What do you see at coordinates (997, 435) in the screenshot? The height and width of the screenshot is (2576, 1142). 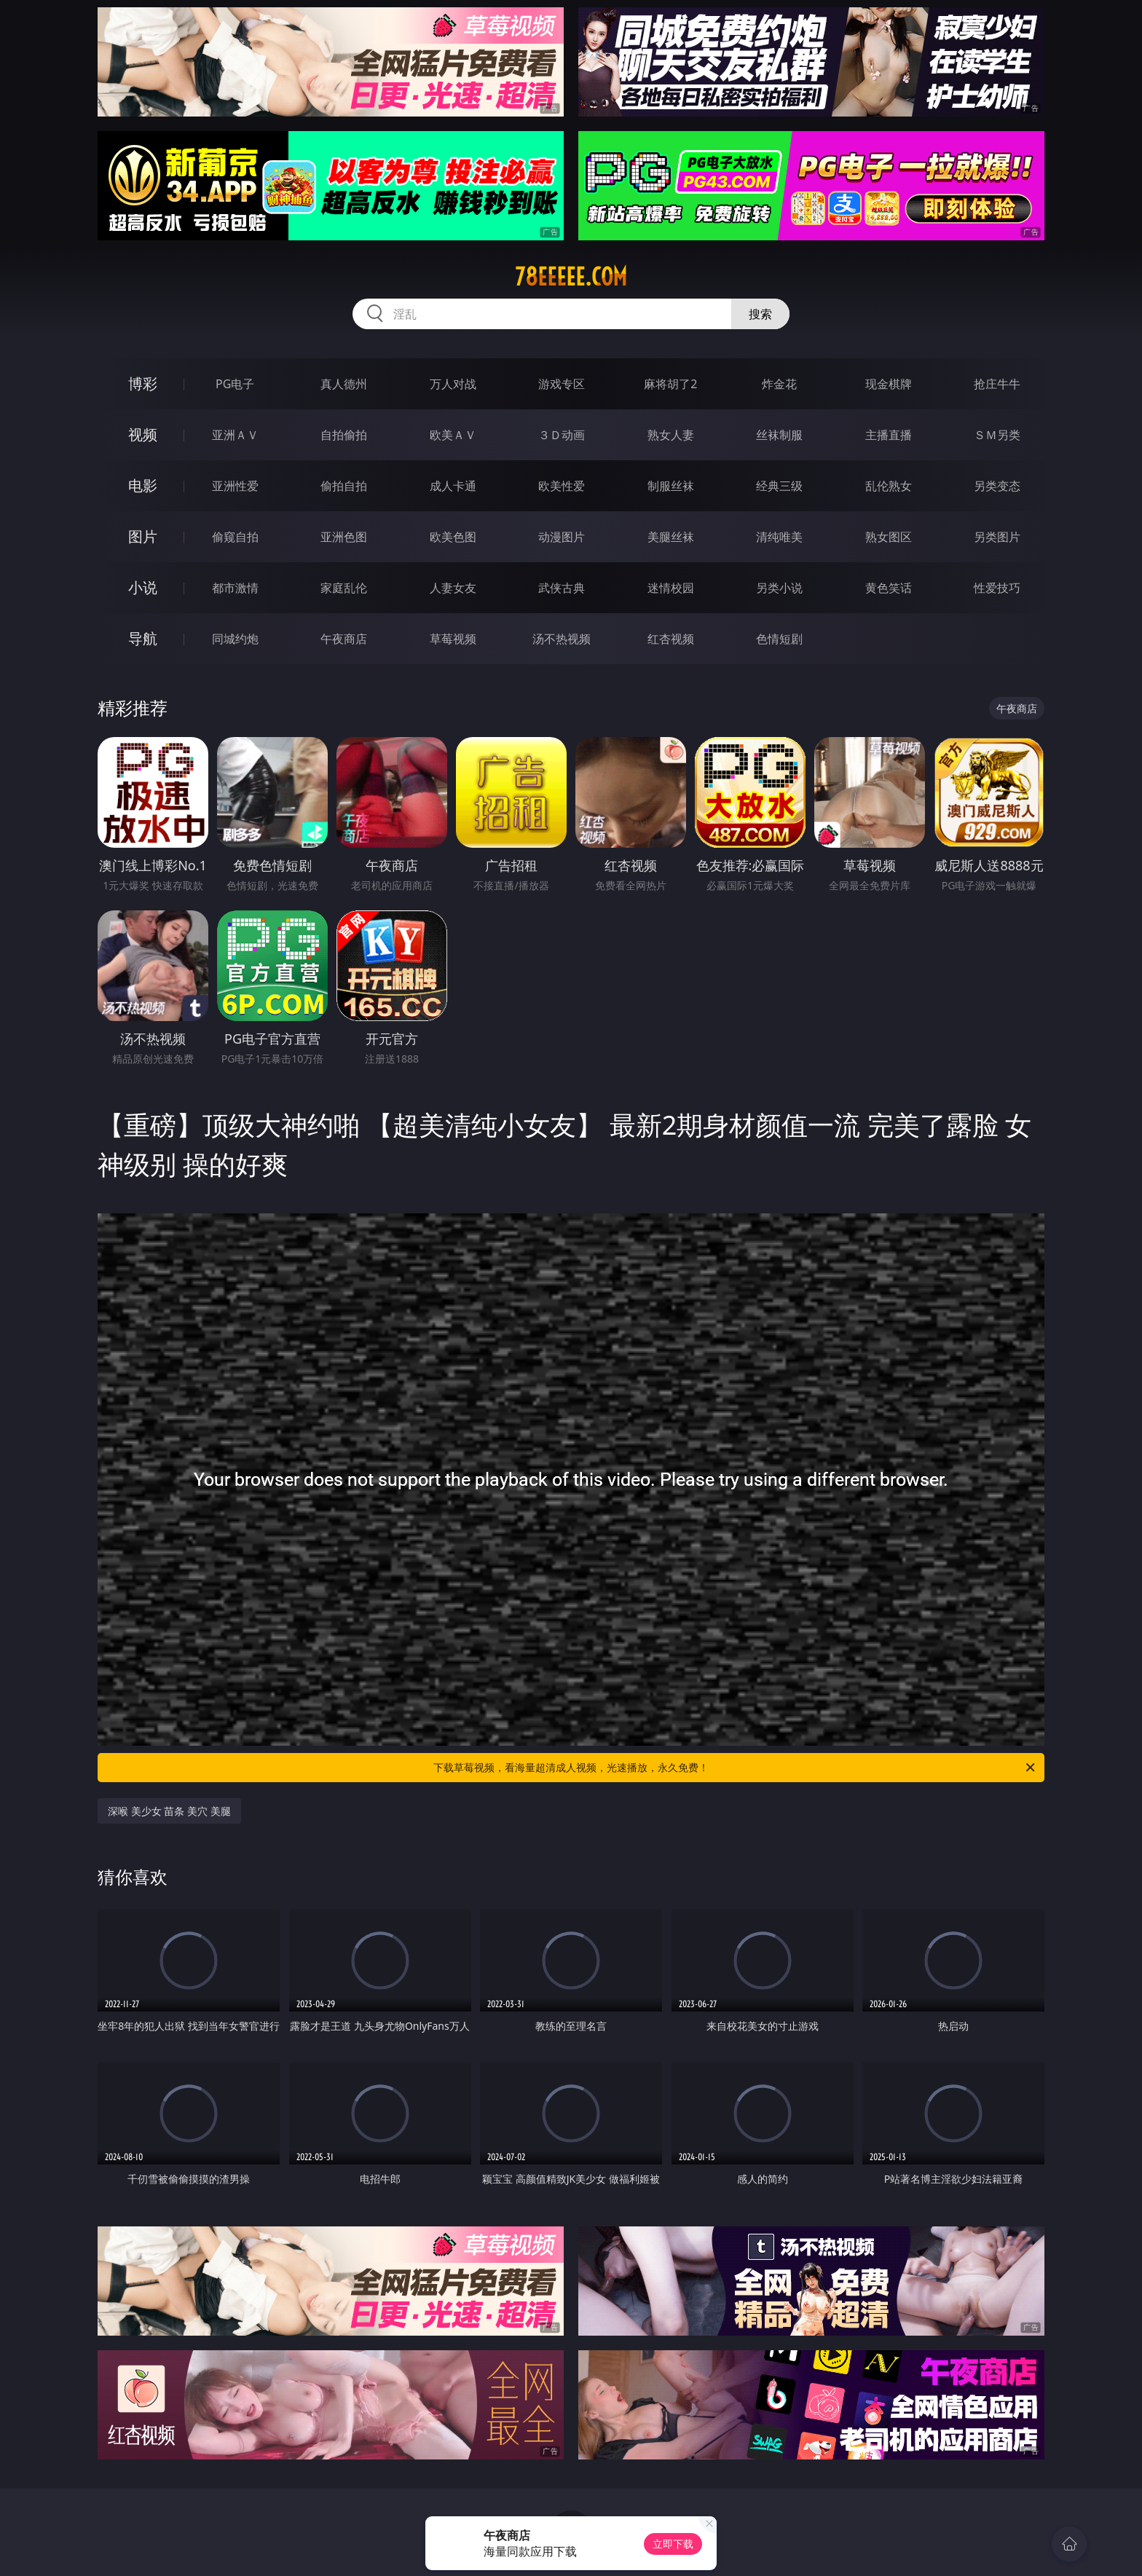 I see `ＳＭ另类` at bounding box center [997, 435].